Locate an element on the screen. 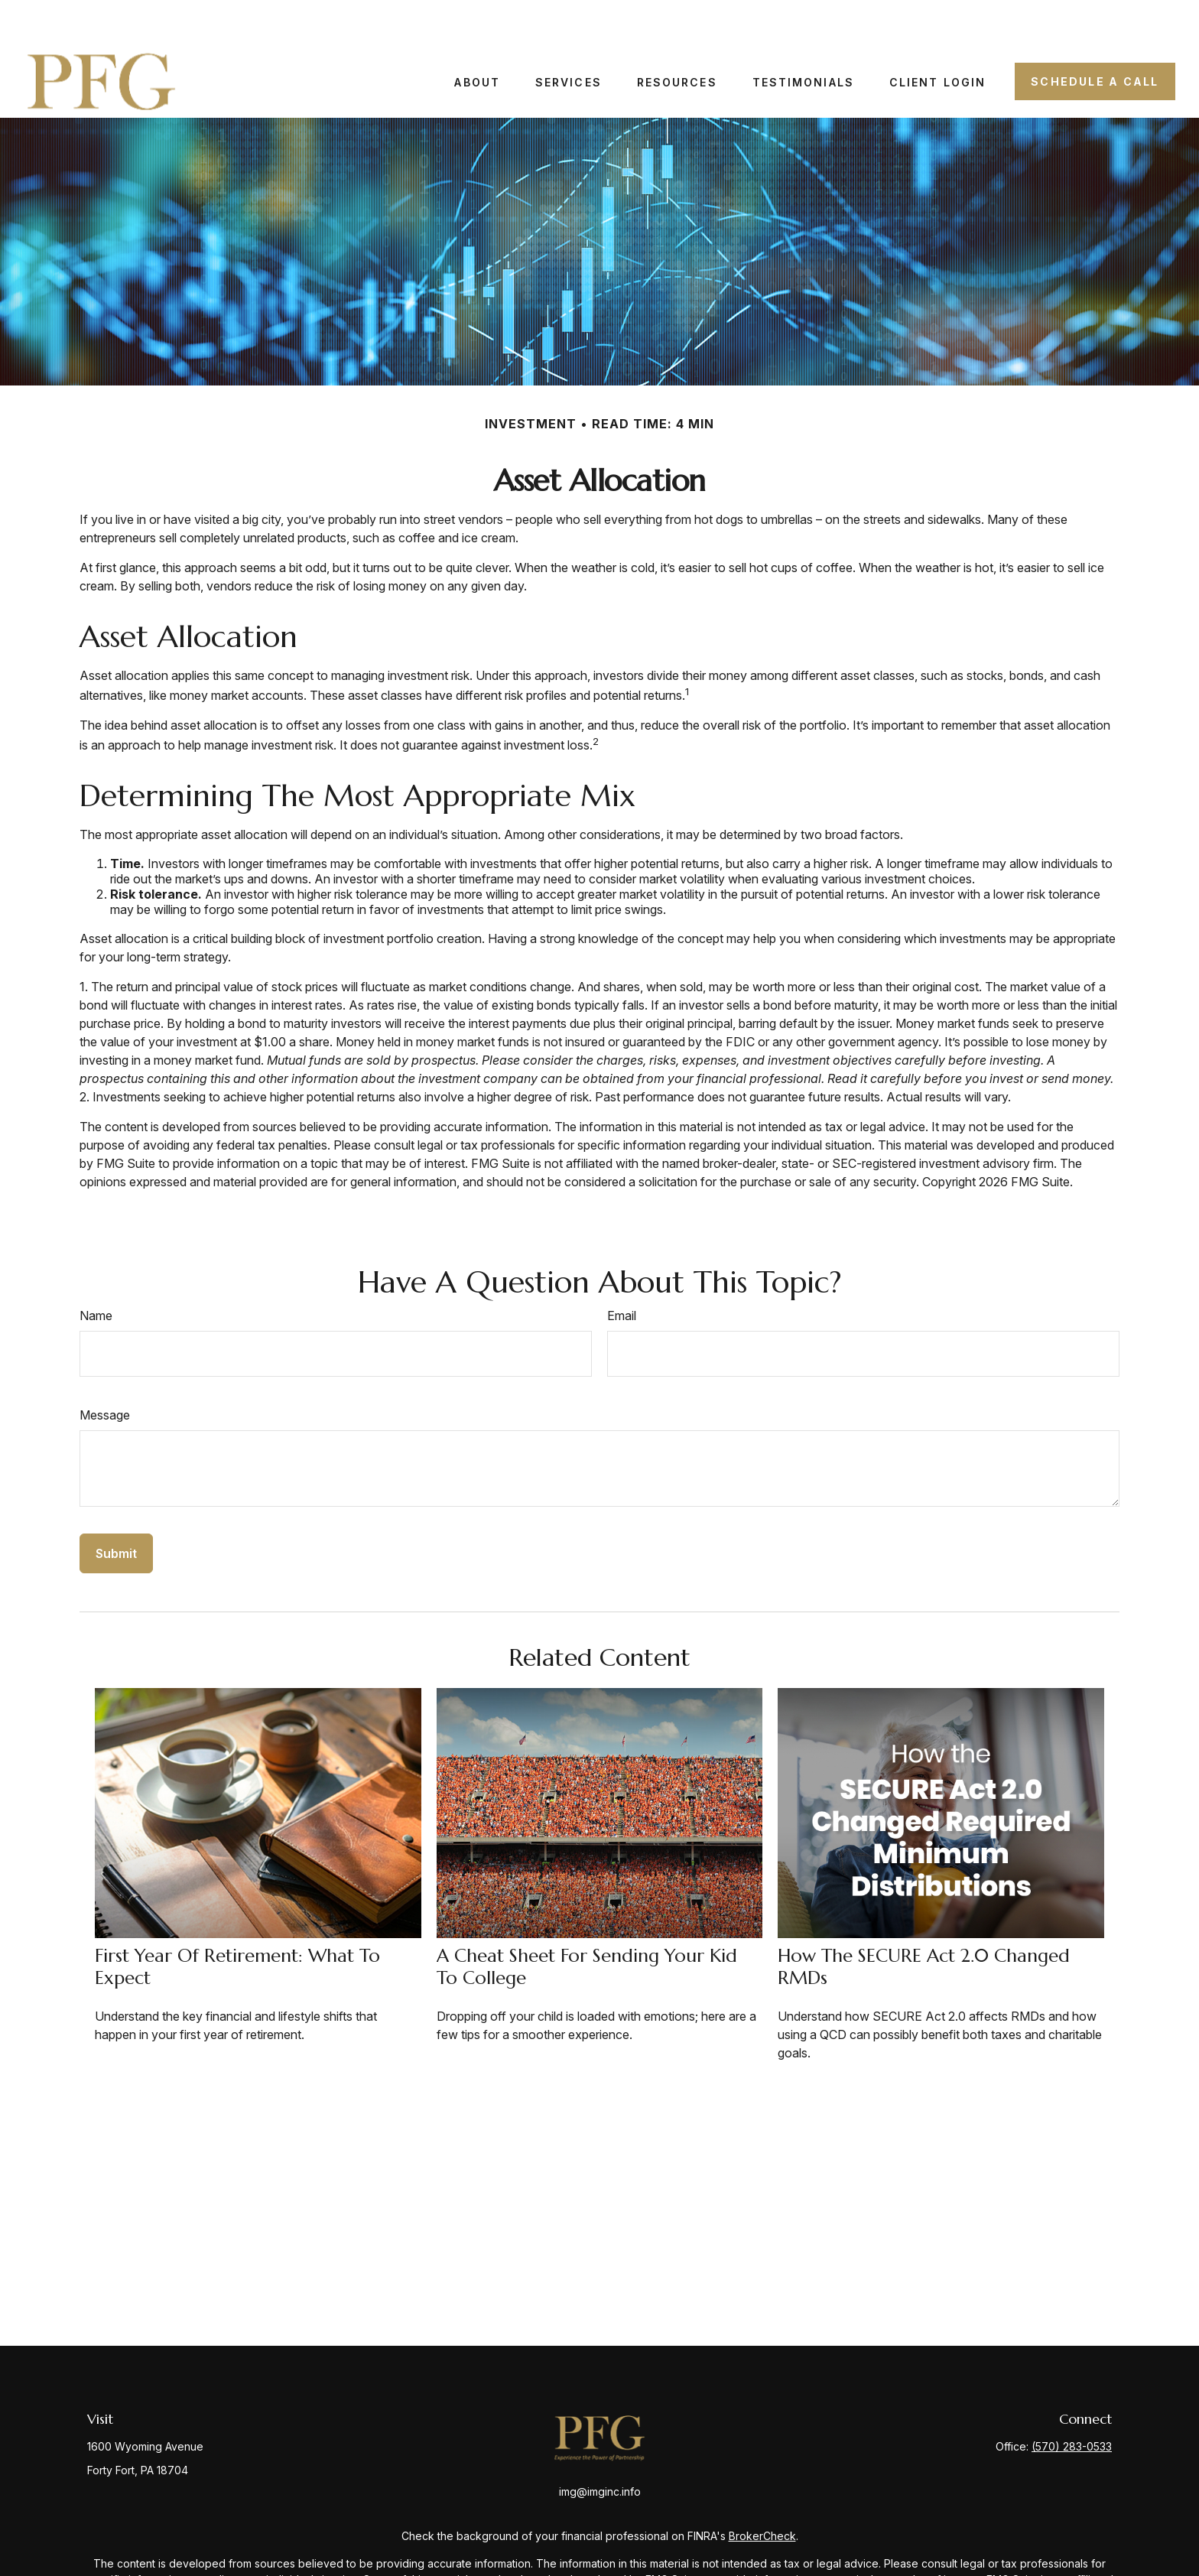 This screenshot has width=1199, height=2576. Message is located at coordinates (105, 1369).